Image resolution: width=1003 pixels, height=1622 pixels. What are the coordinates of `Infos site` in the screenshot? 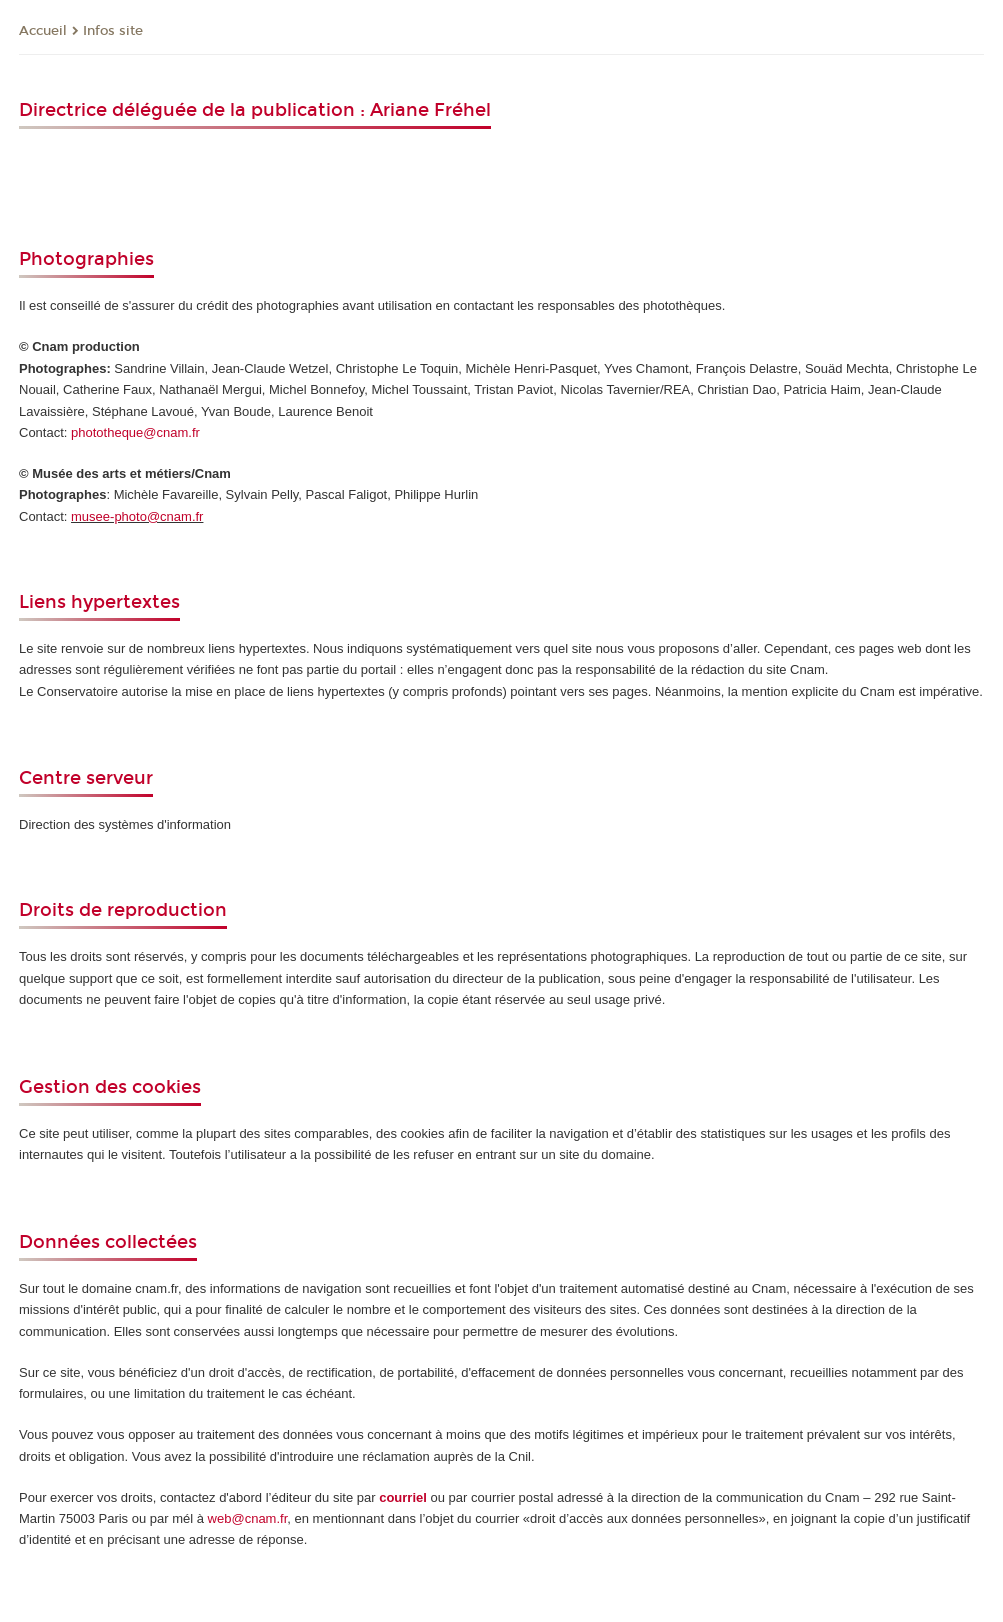 It's located at (113, 31).